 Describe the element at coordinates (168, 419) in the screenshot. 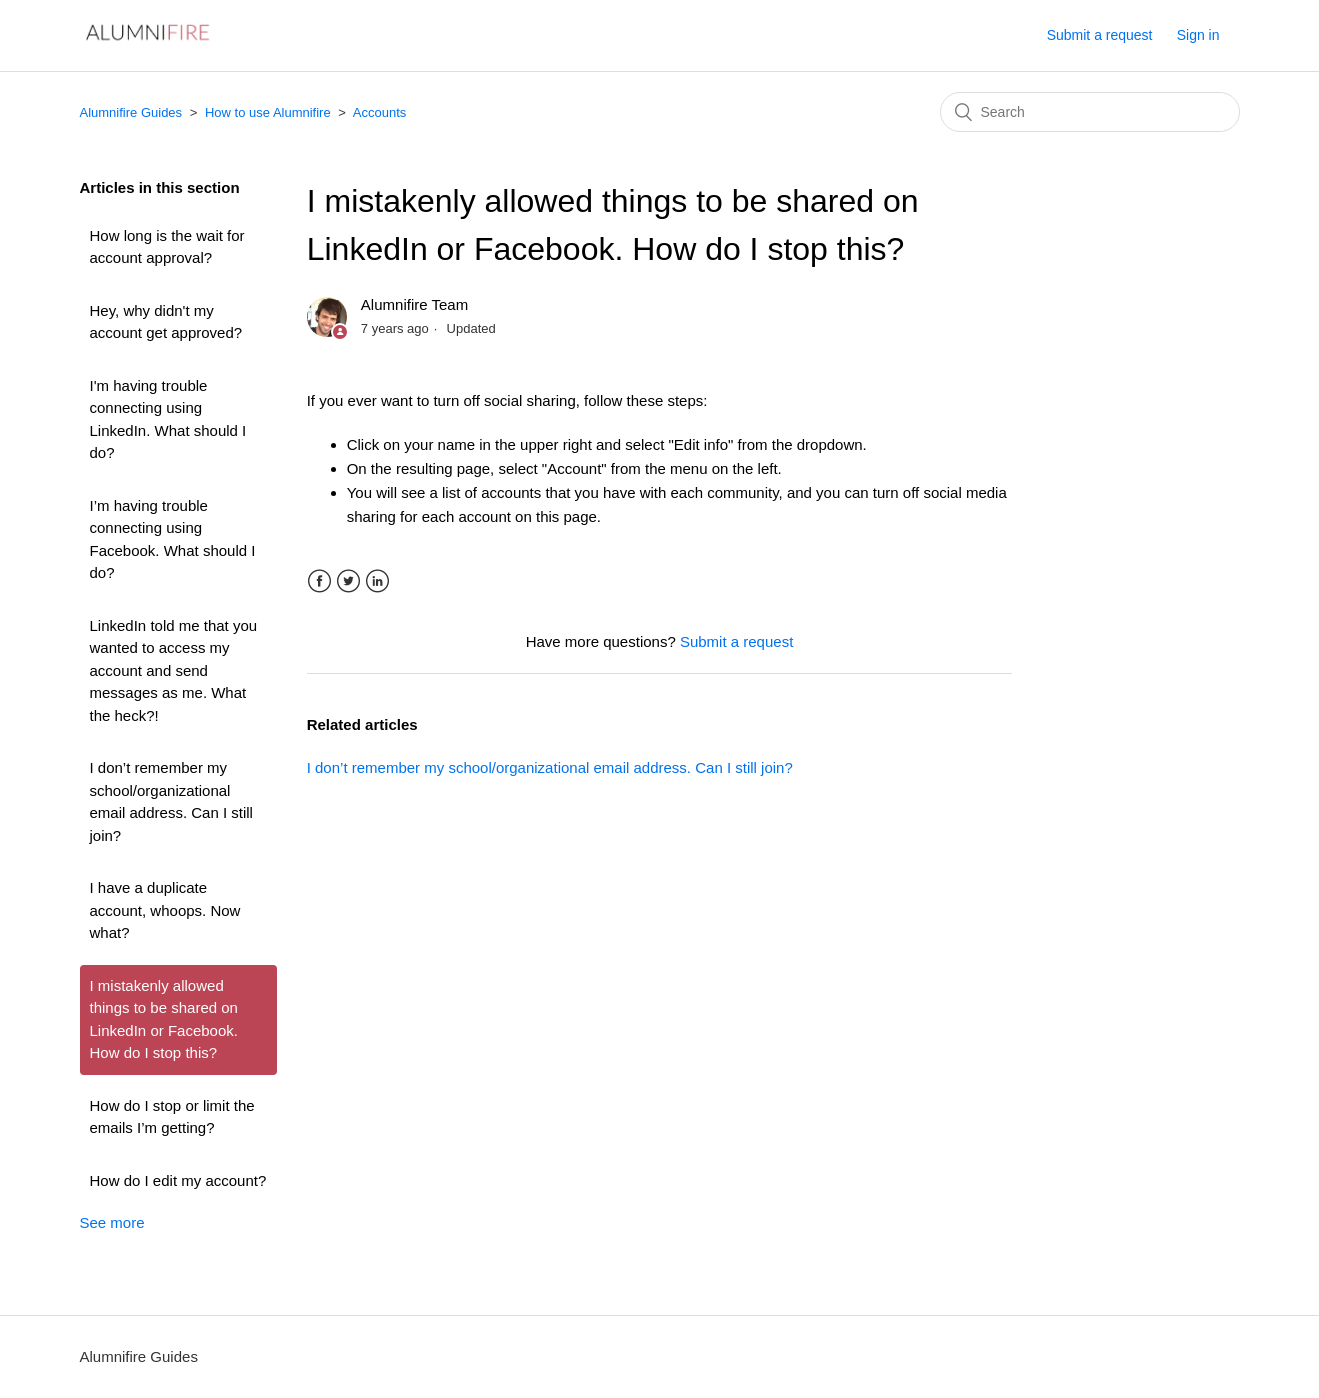

I see `I'm having trouble connecting using LinkedIn. What should I do?` at that location.